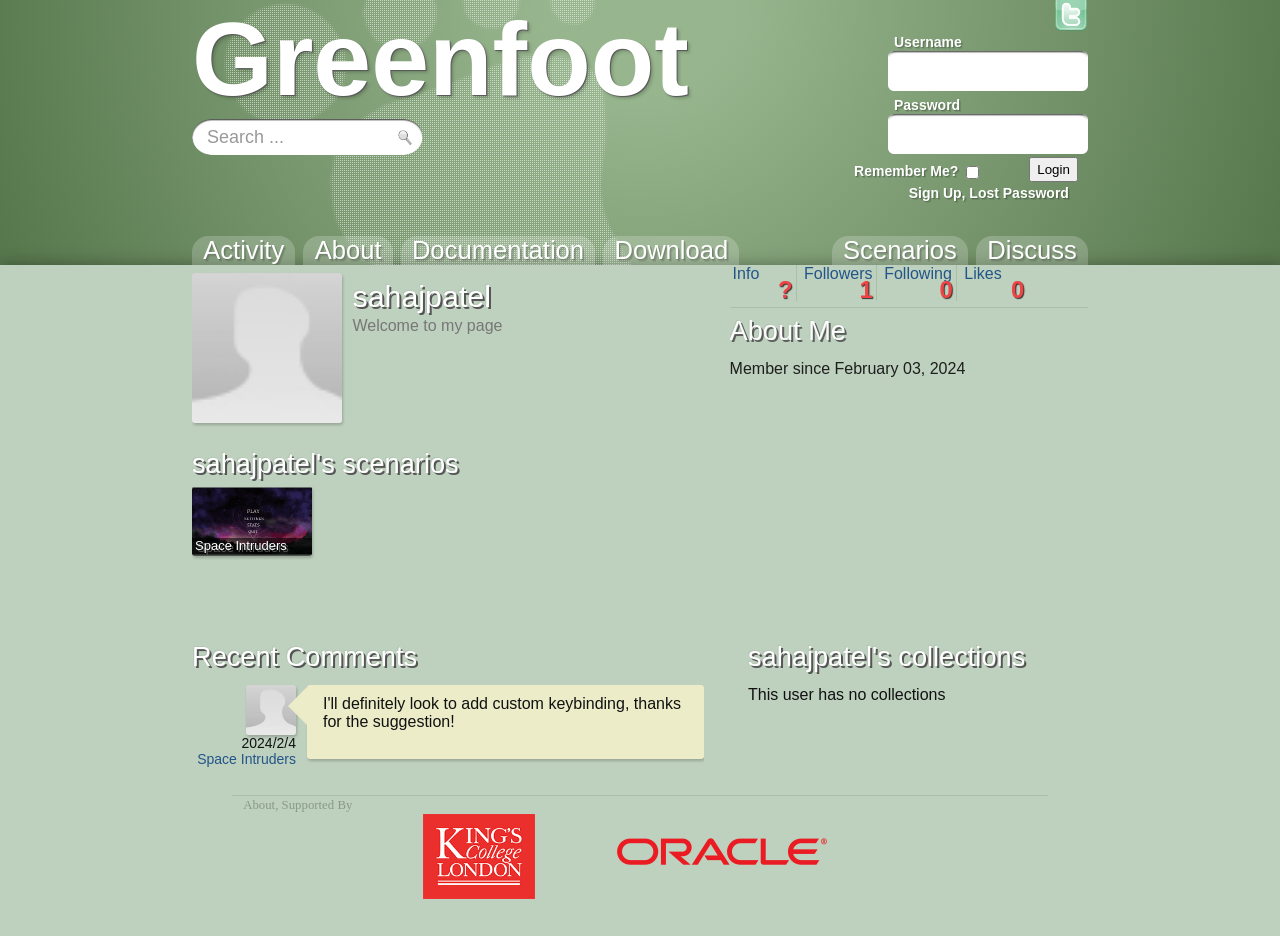 The width and height of the screenshot is (1280, 936). What do you see at coordinates (763, 283) in the screenshot?
I see `Info` at bounding box center [763, 283].